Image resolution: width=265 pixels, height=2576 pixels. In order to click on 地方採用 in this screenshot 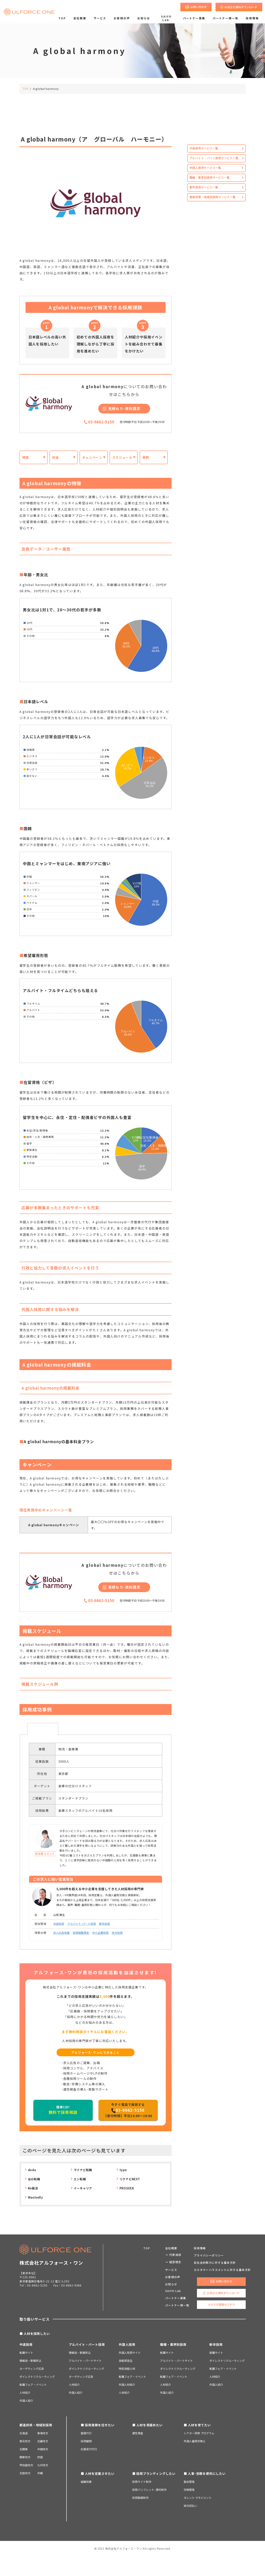, I will do `click(117, 1933)`.